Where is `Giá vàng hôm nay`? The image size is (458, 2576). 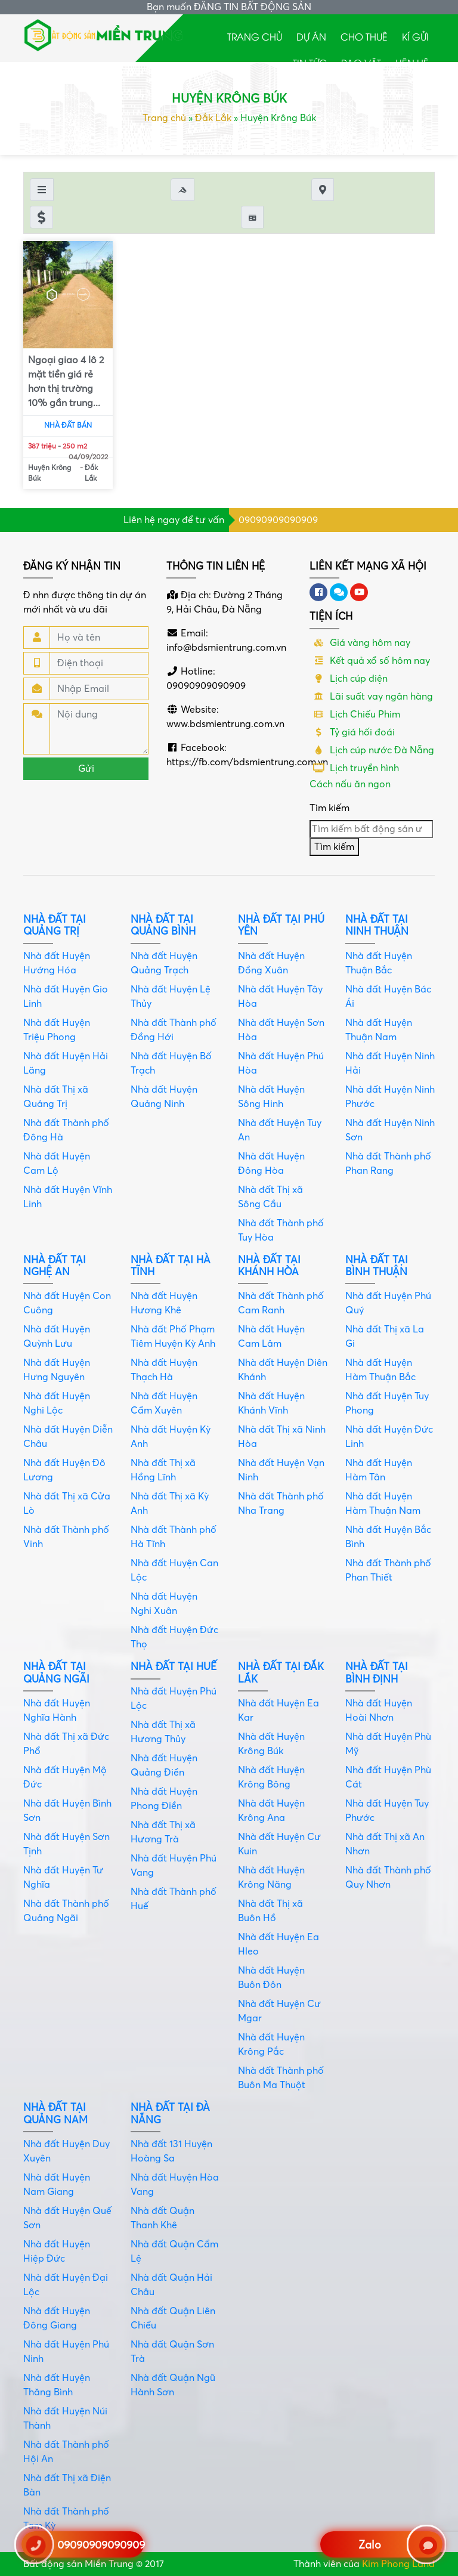 Giá vàng hôm nay is located at coordinates (360, 643).